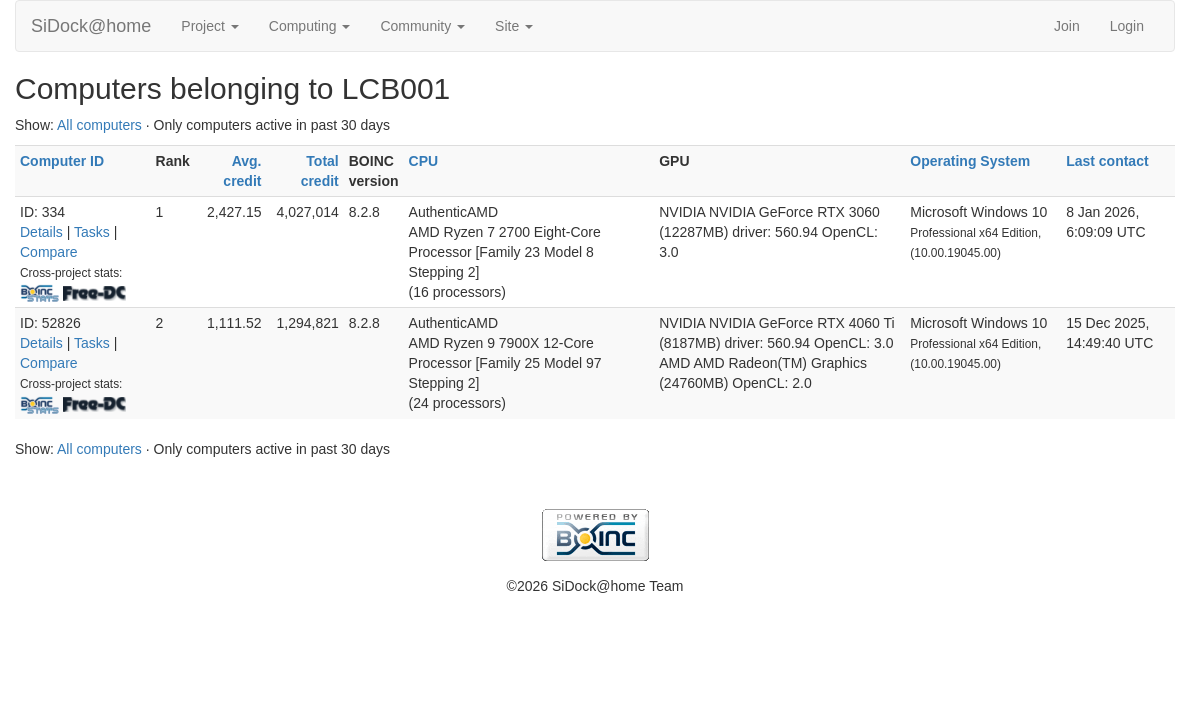 This screenshot has width=1190, height=720. Describe the element at coordinates (1107, 161) in the screenshot. I see `Last contact` at that location.